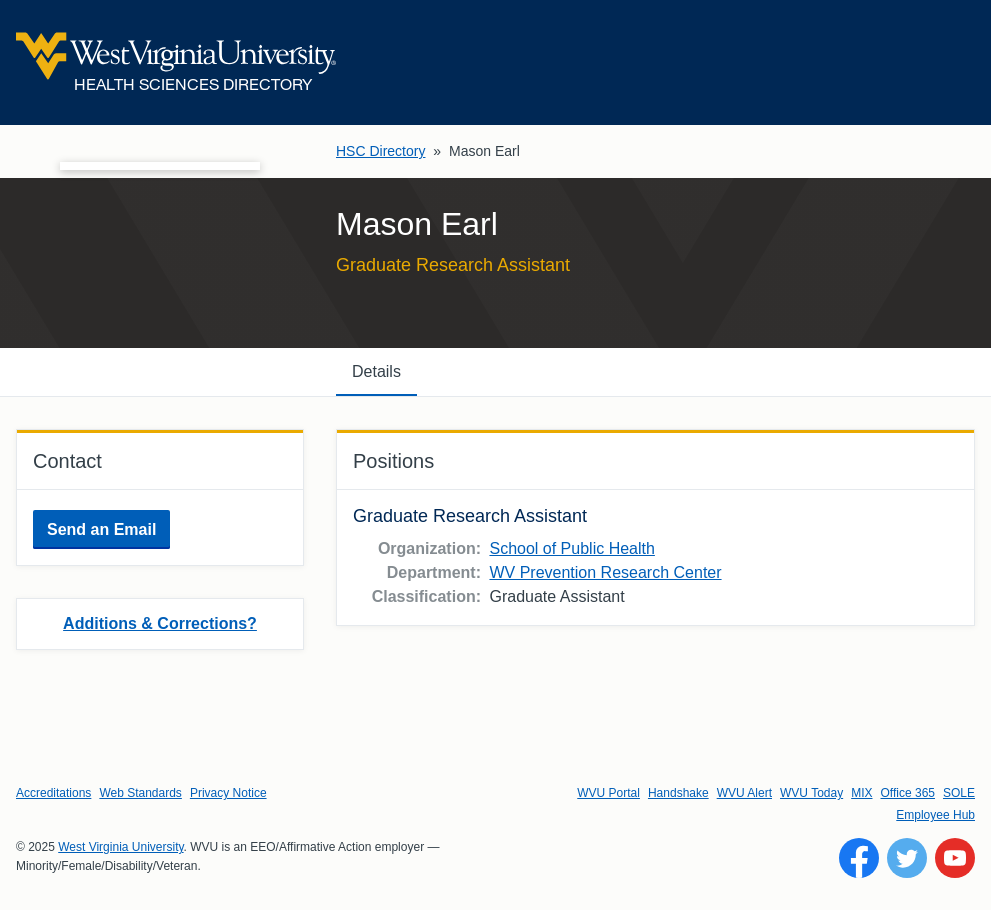  Describe the element at coordinates (907, 858) in the screenshot. I see `[Follow WVU on Twitter]` at that location.